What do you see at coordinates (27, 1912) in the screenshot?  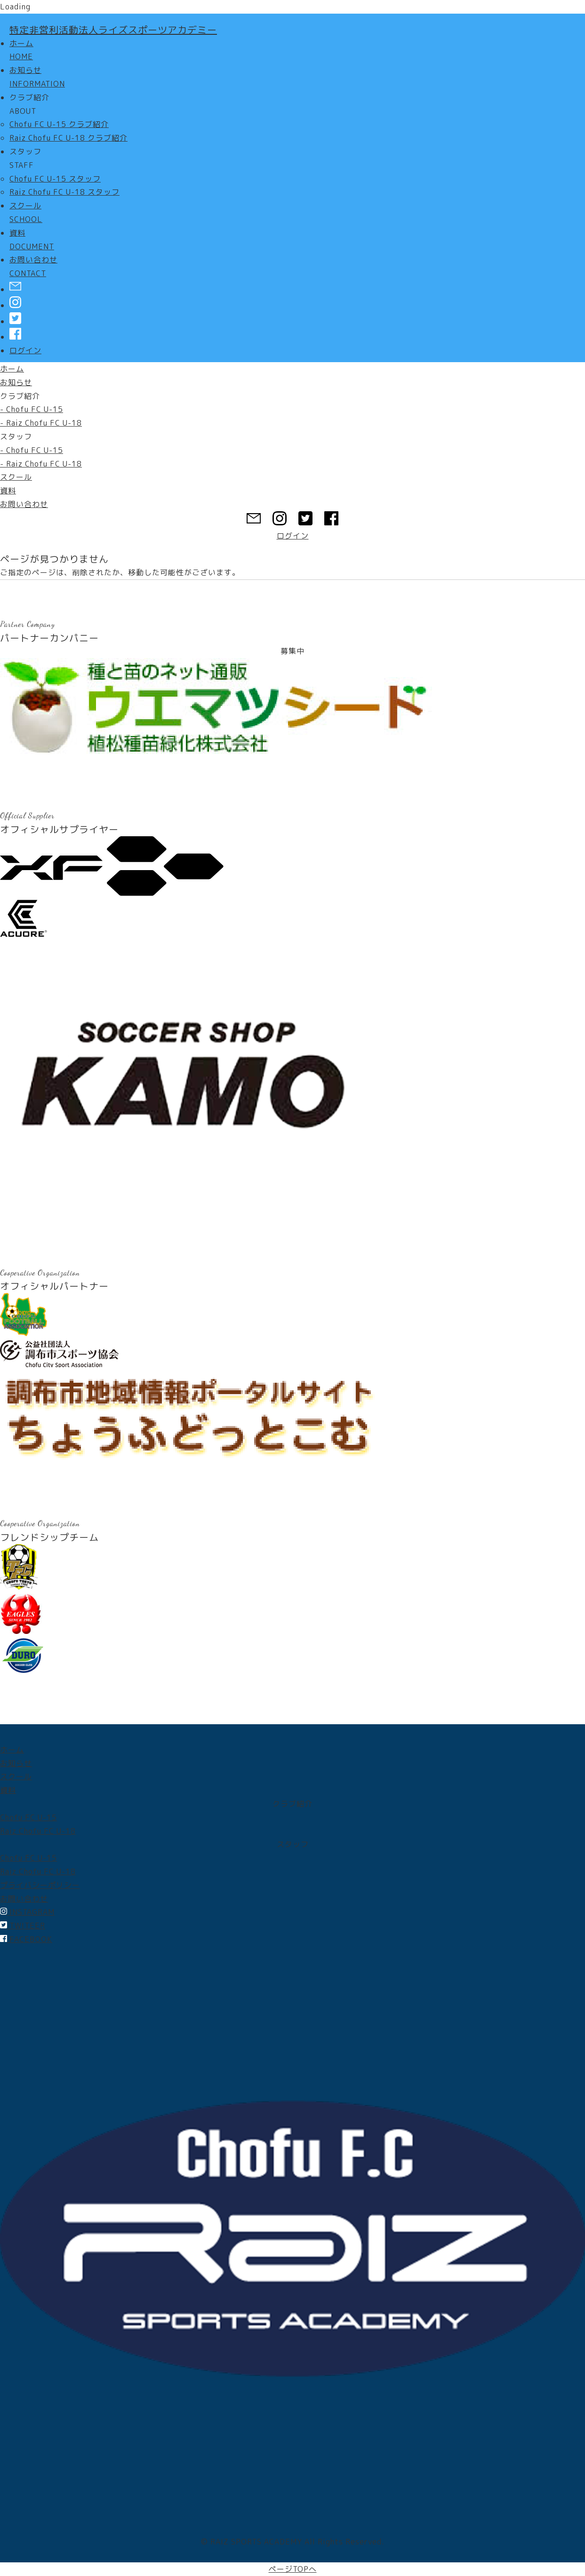 I see `INSTAGRAM` at bounding box center [27, 1912].